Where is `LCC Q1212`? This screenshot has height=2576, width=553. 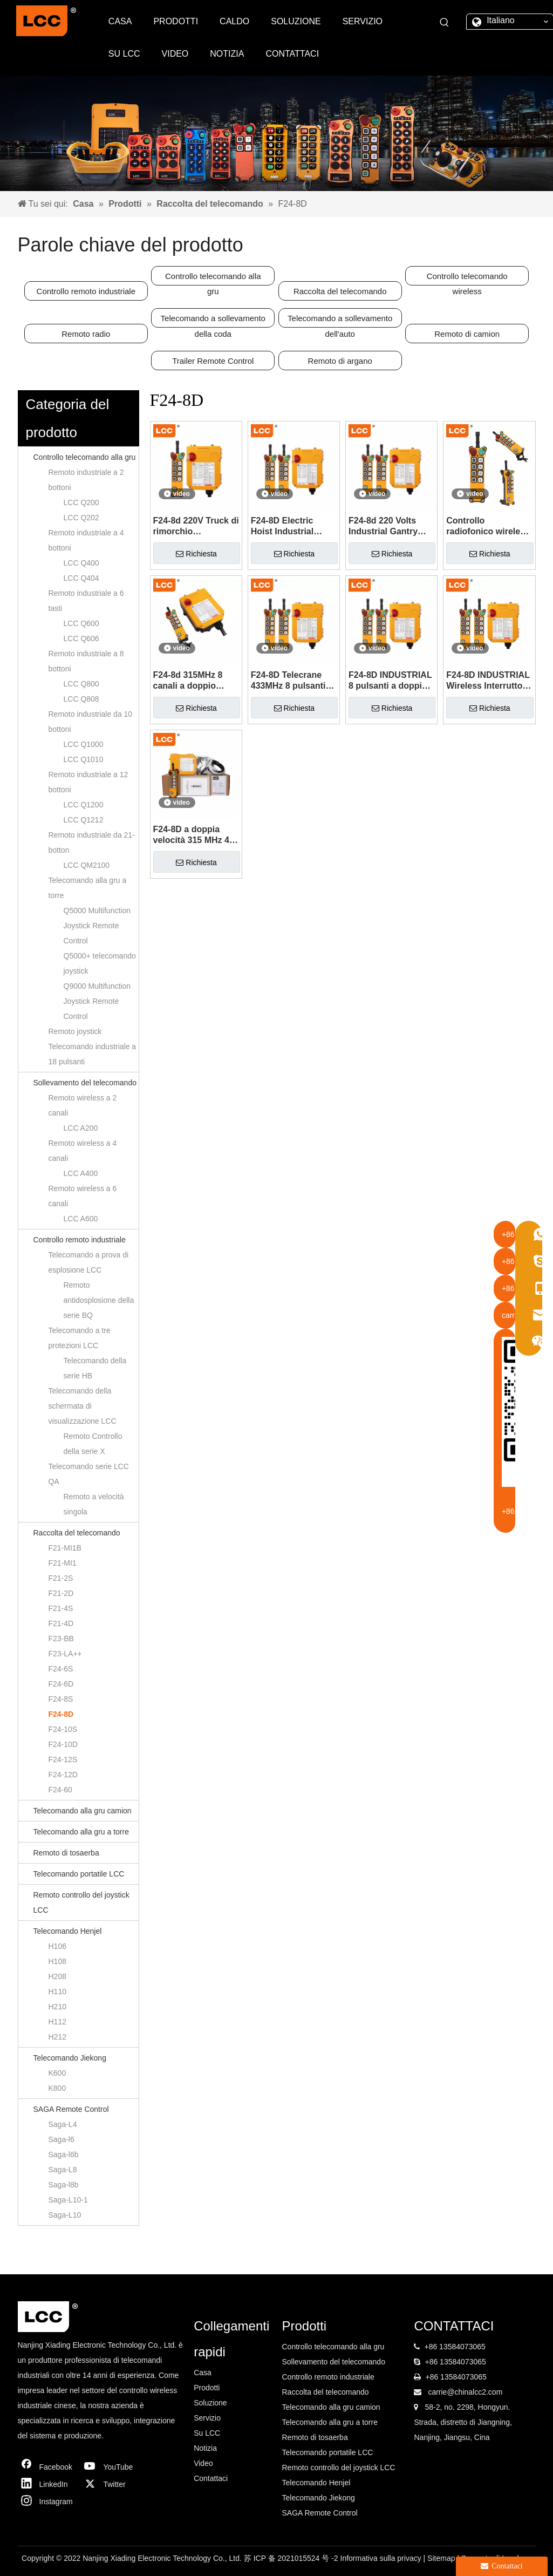 LCC Q1212 is located at coordinates (84, 819).